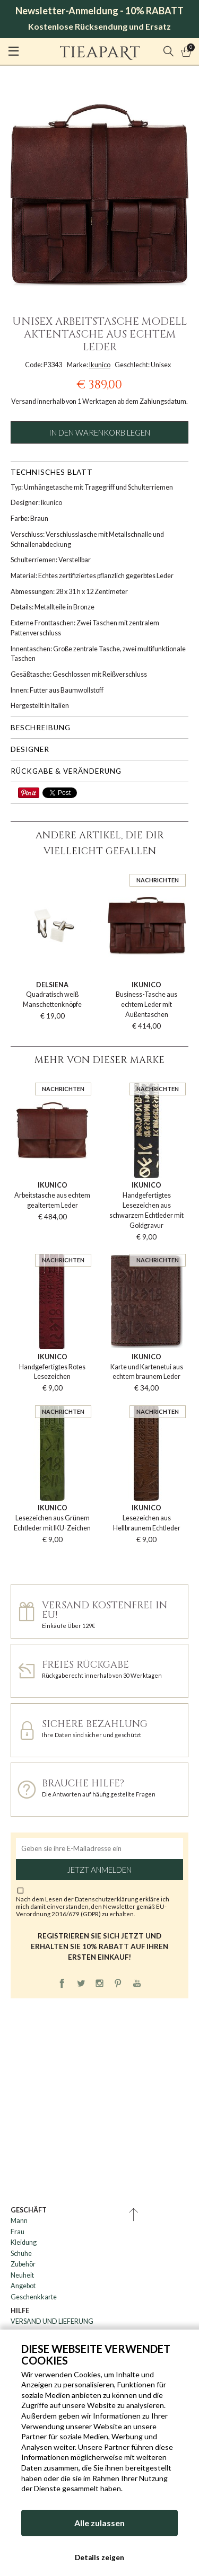 This screenshot has height=2576, width=199. Describe the element at coordinates (99, 2557) in the screenshot. I see `Details zeigen` at that location.